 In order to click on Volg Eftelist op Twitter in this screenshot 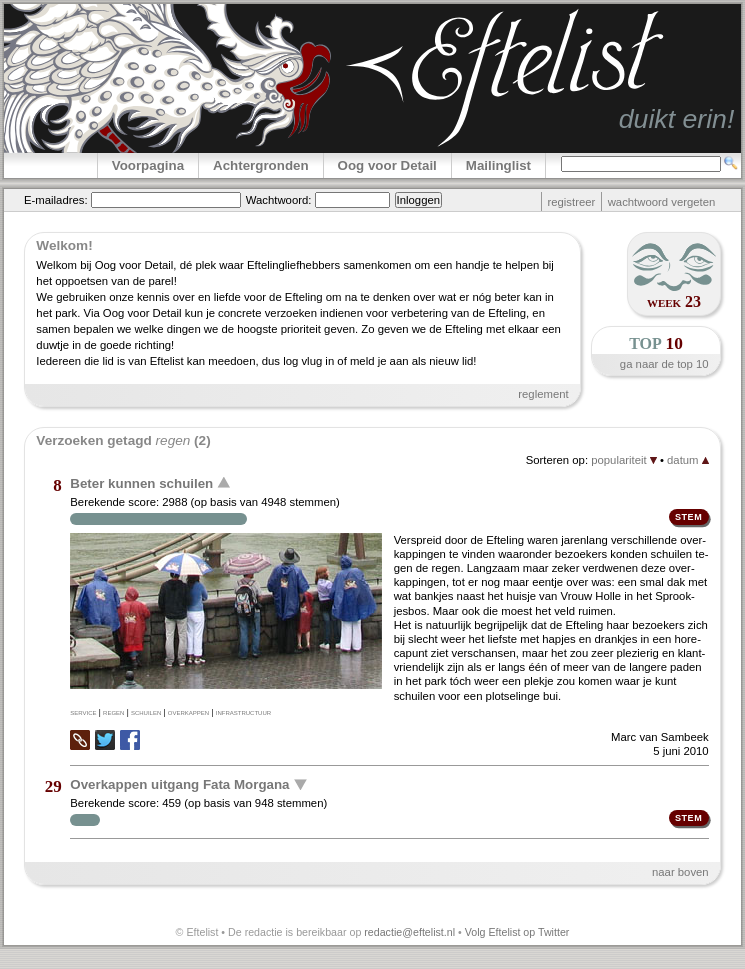, I will do `click(517, 932)`.